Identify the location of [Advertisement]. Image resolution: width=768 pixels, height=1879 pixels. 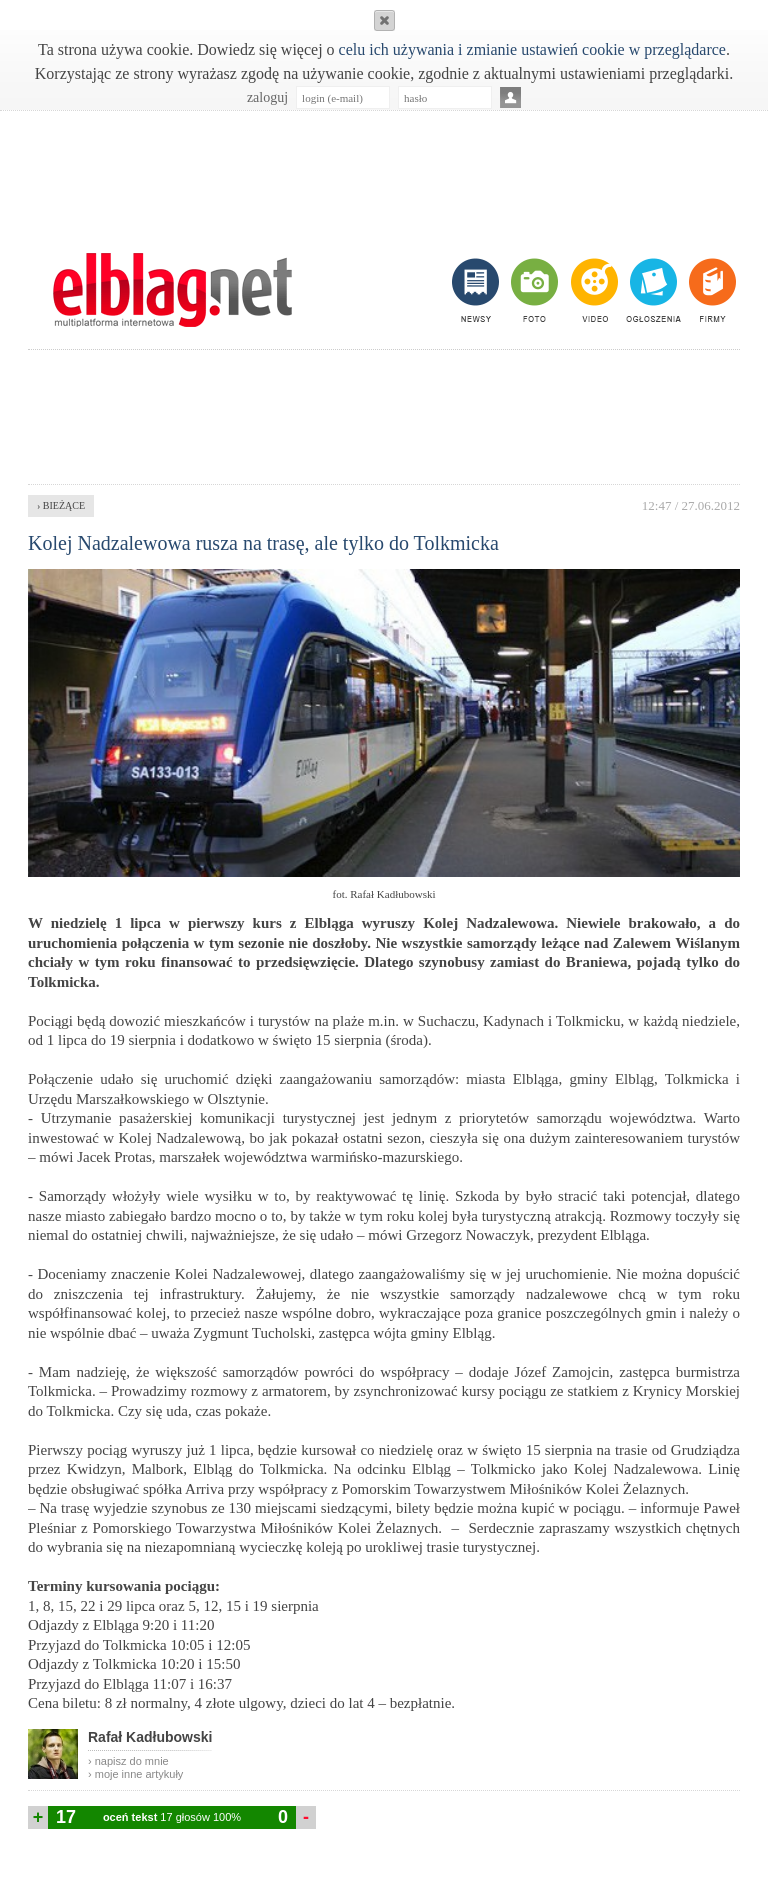
(384, 171).